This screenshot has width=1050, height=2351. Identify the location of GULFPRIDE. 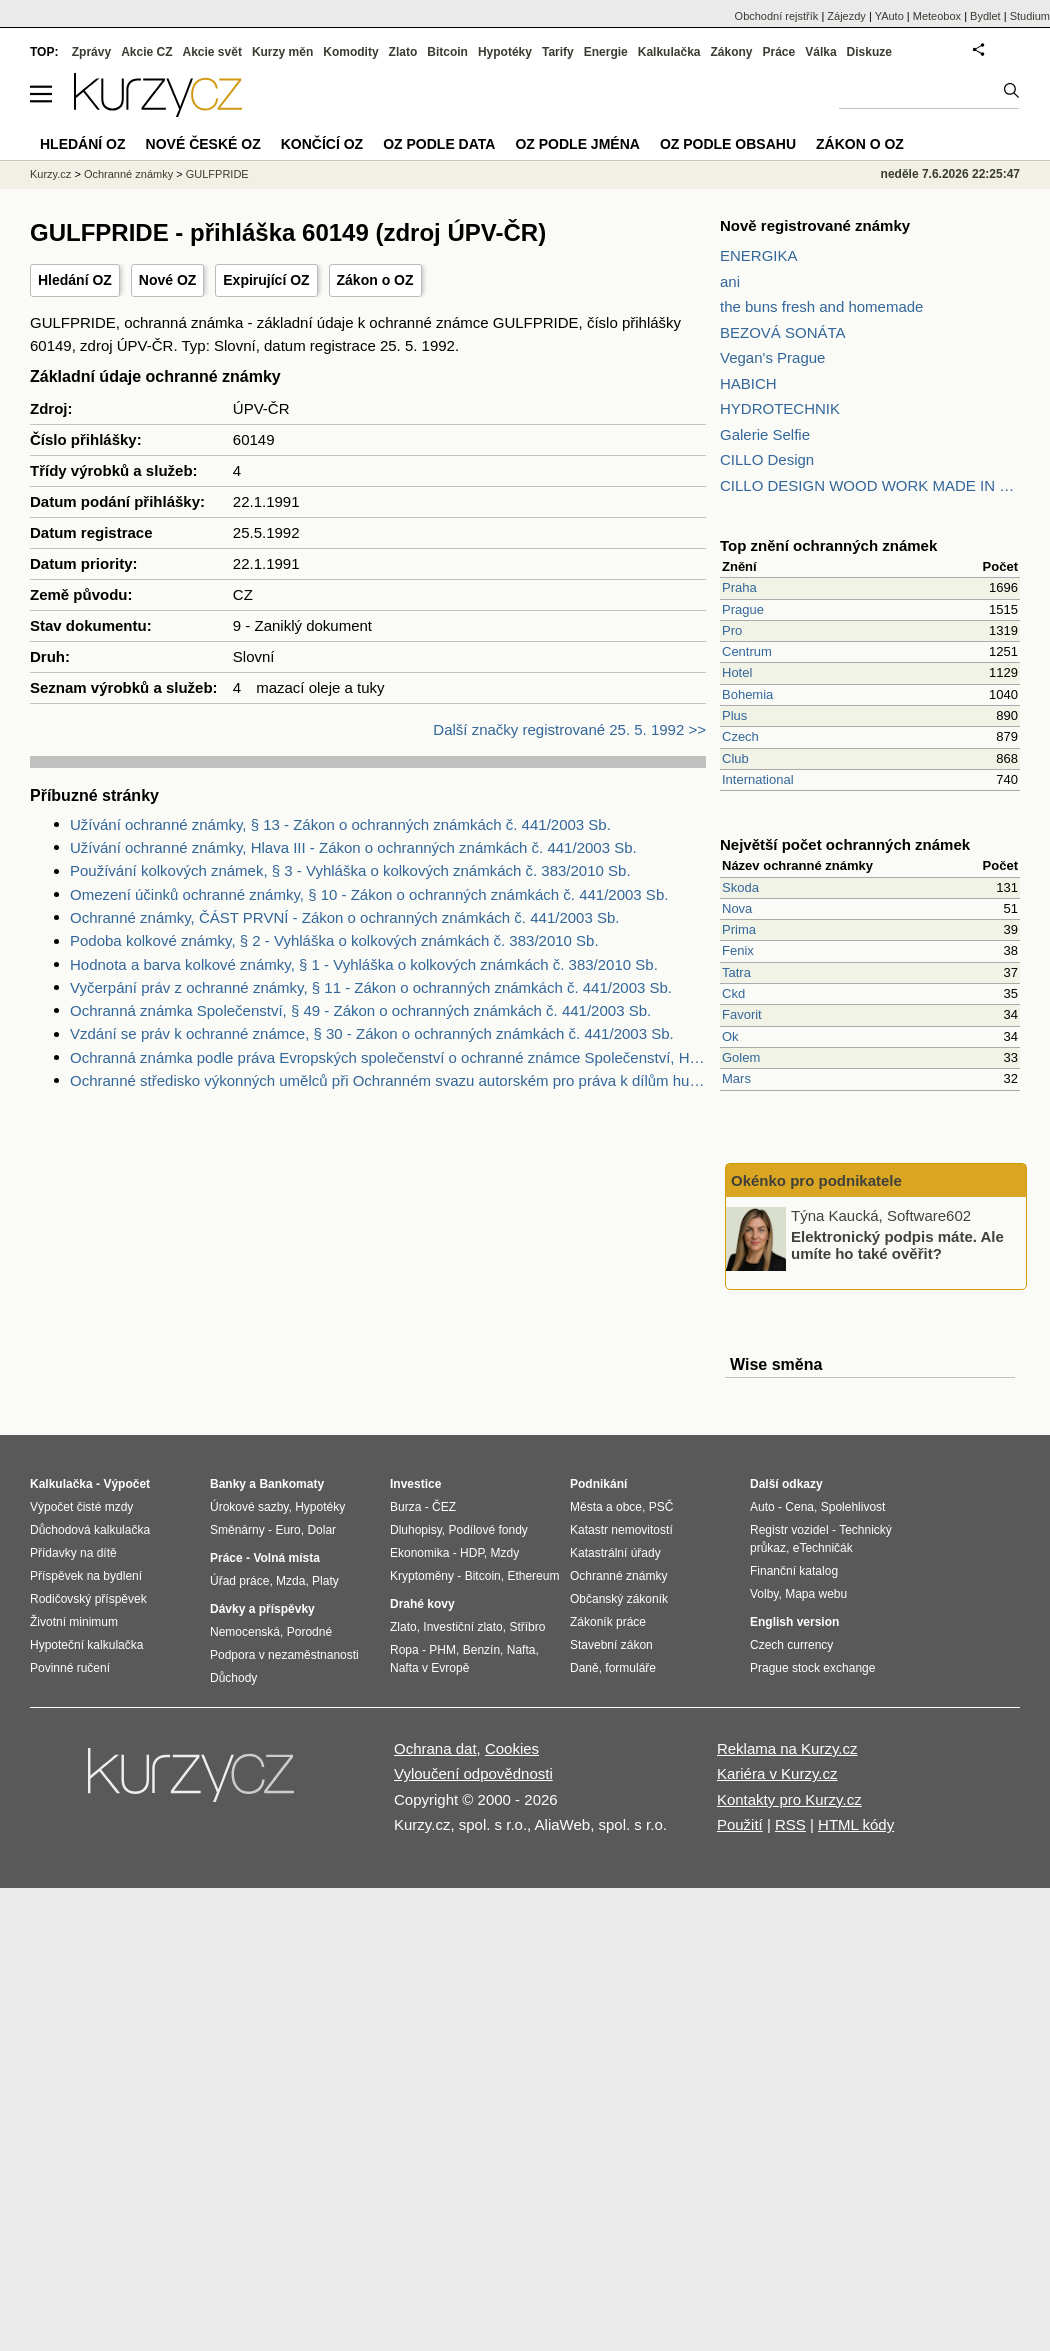
(217, 174).